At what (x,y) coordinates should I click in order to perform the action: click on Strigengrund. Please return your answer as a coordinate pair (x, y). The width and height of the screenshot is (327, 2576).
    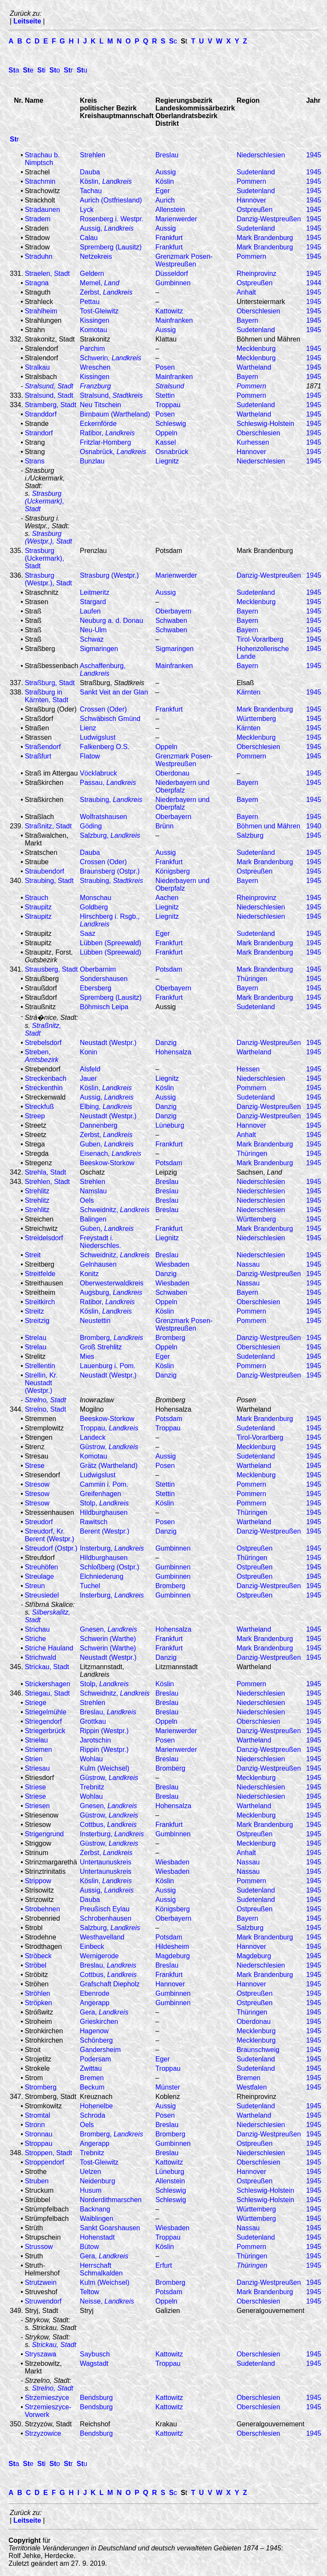
    Looking at the image, I should click on (44, 1834).